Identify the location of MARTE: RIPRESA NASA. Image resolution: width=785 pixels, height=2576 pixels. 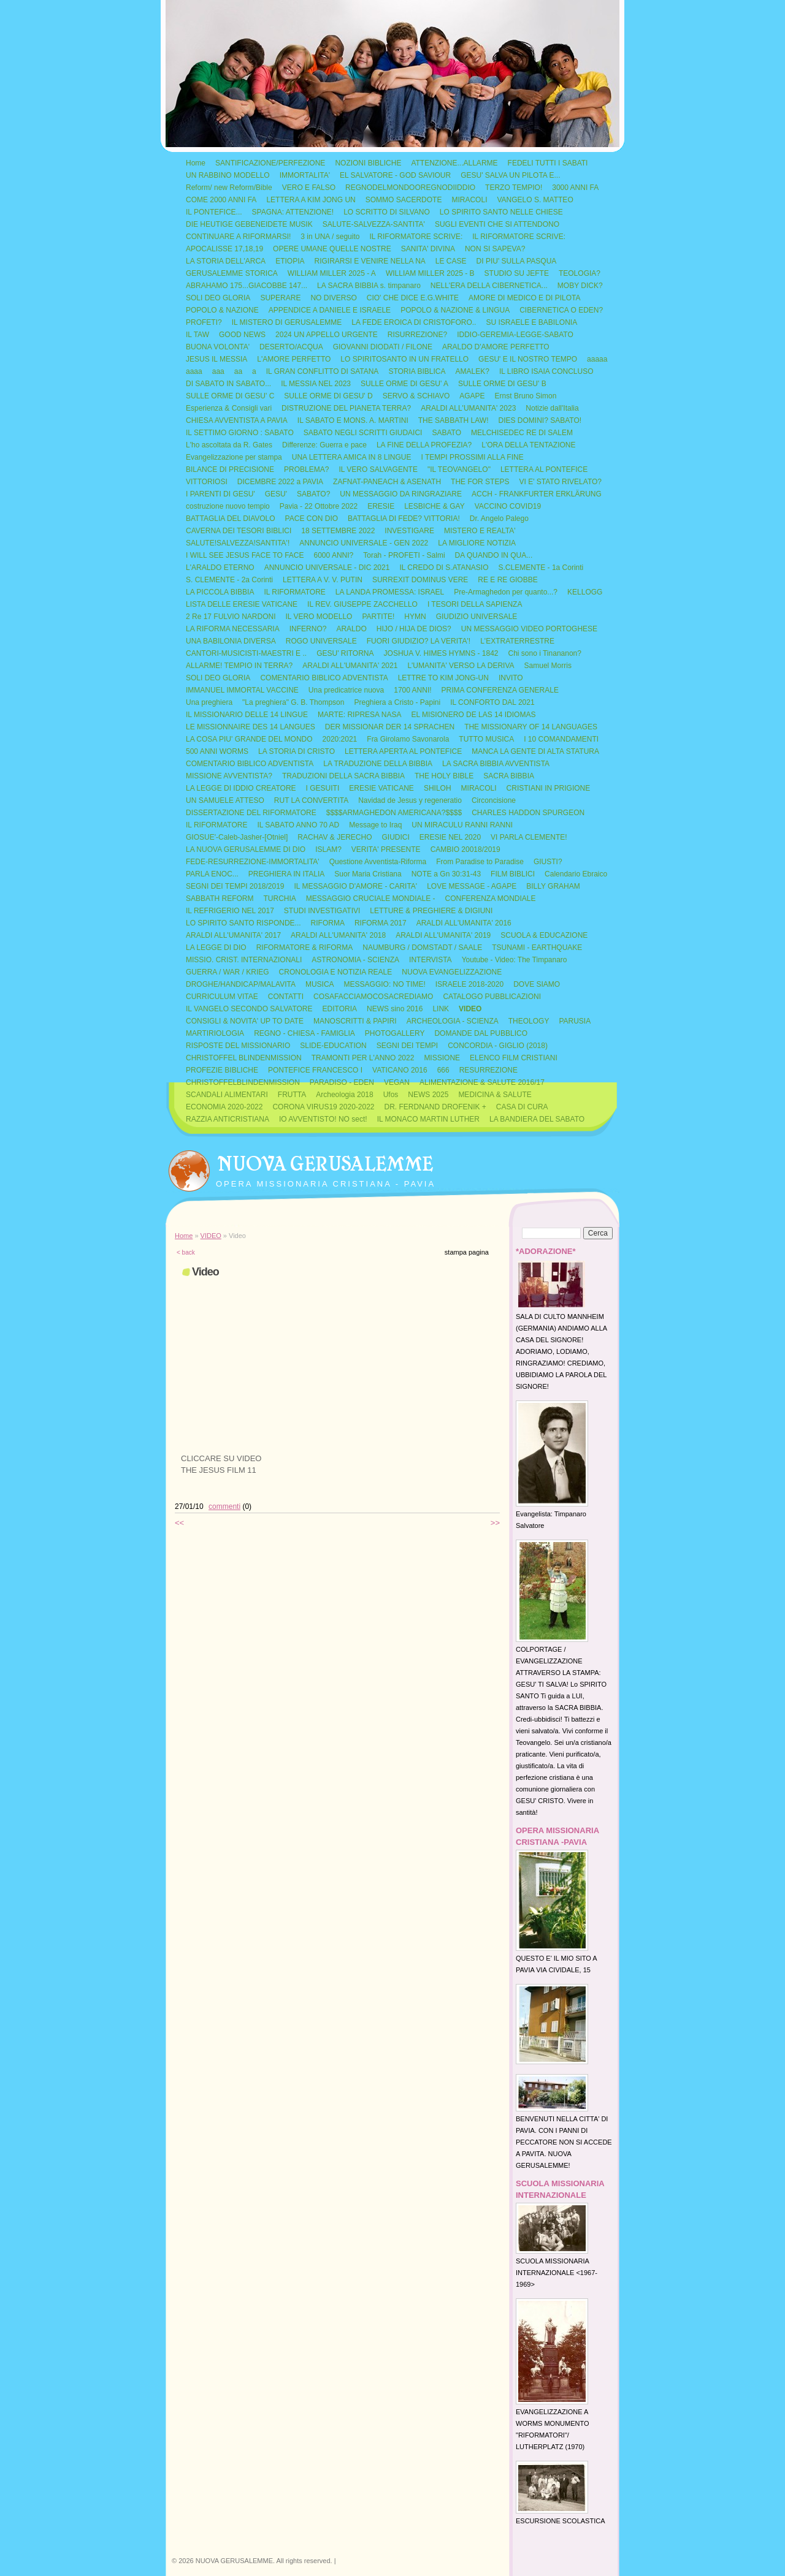
(359, 714).